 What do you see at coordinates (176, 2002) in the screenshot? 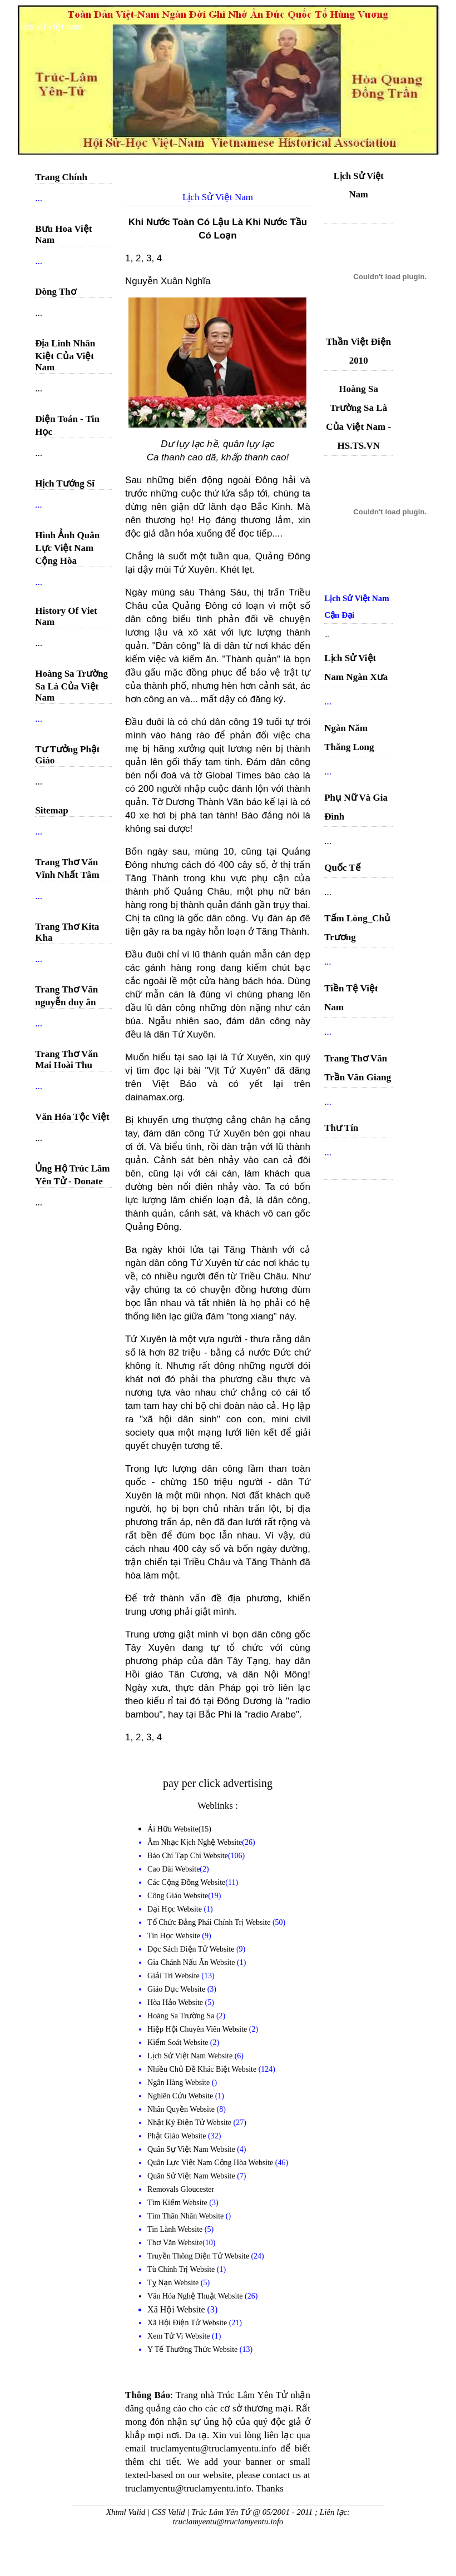
I see `Hòa Hảo Website` at bounding box center [176, 2002].